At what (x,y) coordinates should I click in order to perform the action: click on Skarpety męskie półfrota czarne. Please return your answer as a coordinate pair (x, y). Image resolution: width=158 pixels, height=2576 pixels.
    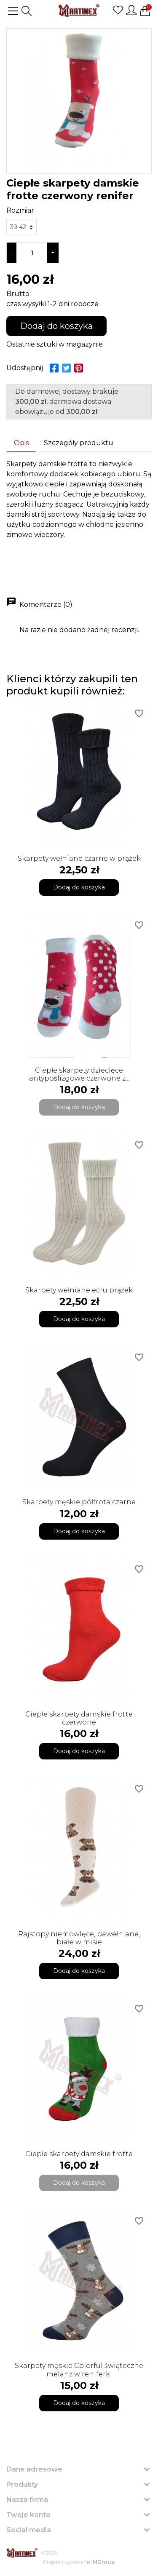
    Looking at the image, I should click on (79, 1502).